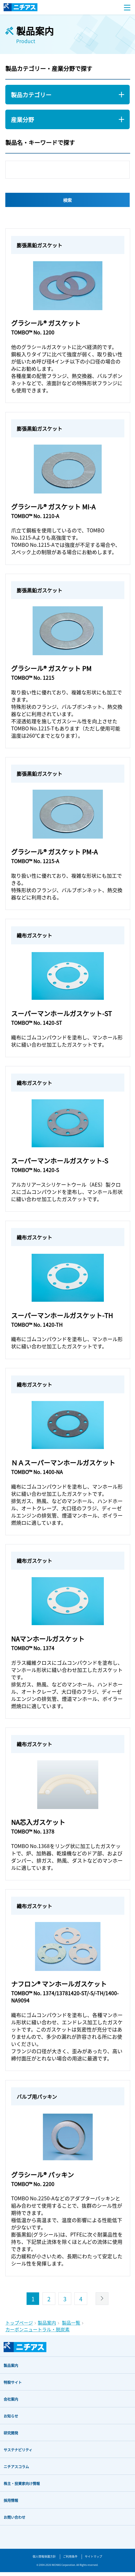 This screenshot has height=2576, width=135. What do you see at coordinates (16, 2470) in the screenshot?
I see `ニチアスコラム` at bounding box center [16, 2470].